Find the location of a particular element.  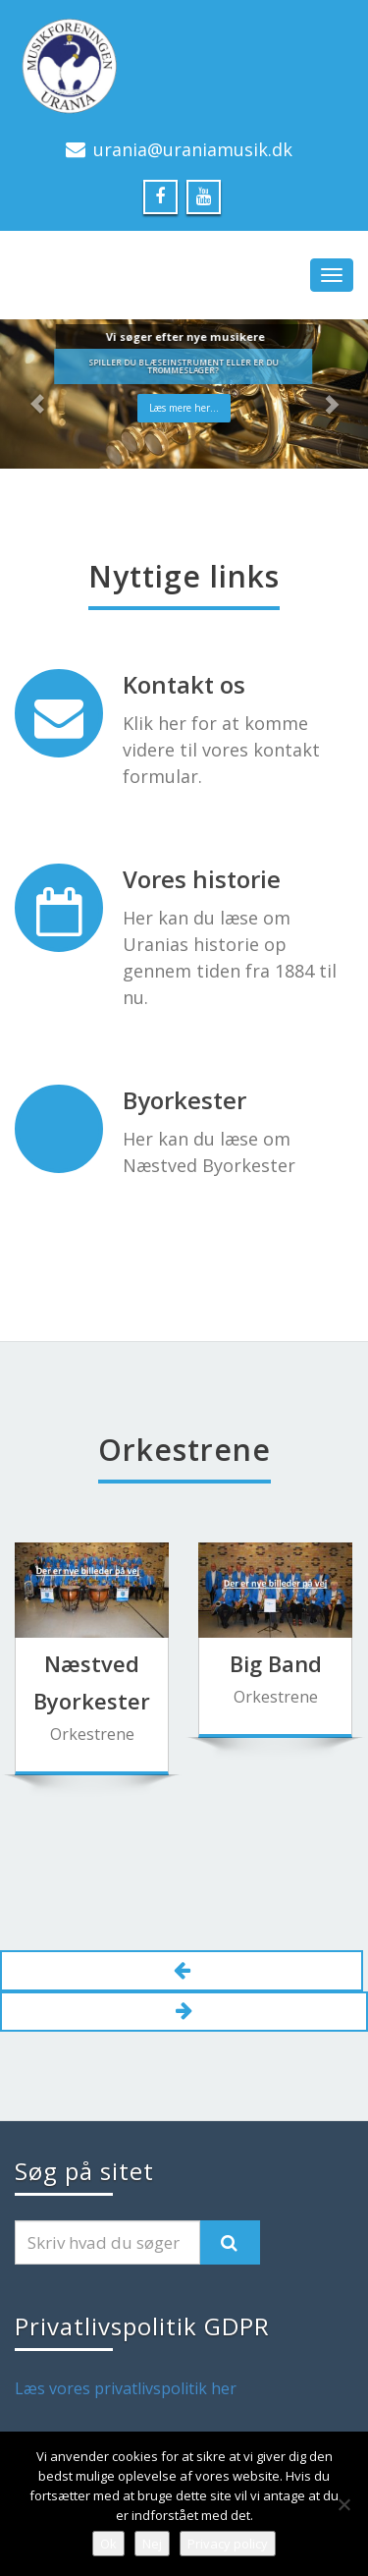

Læs mere her... is located at coordinates (184, 408).